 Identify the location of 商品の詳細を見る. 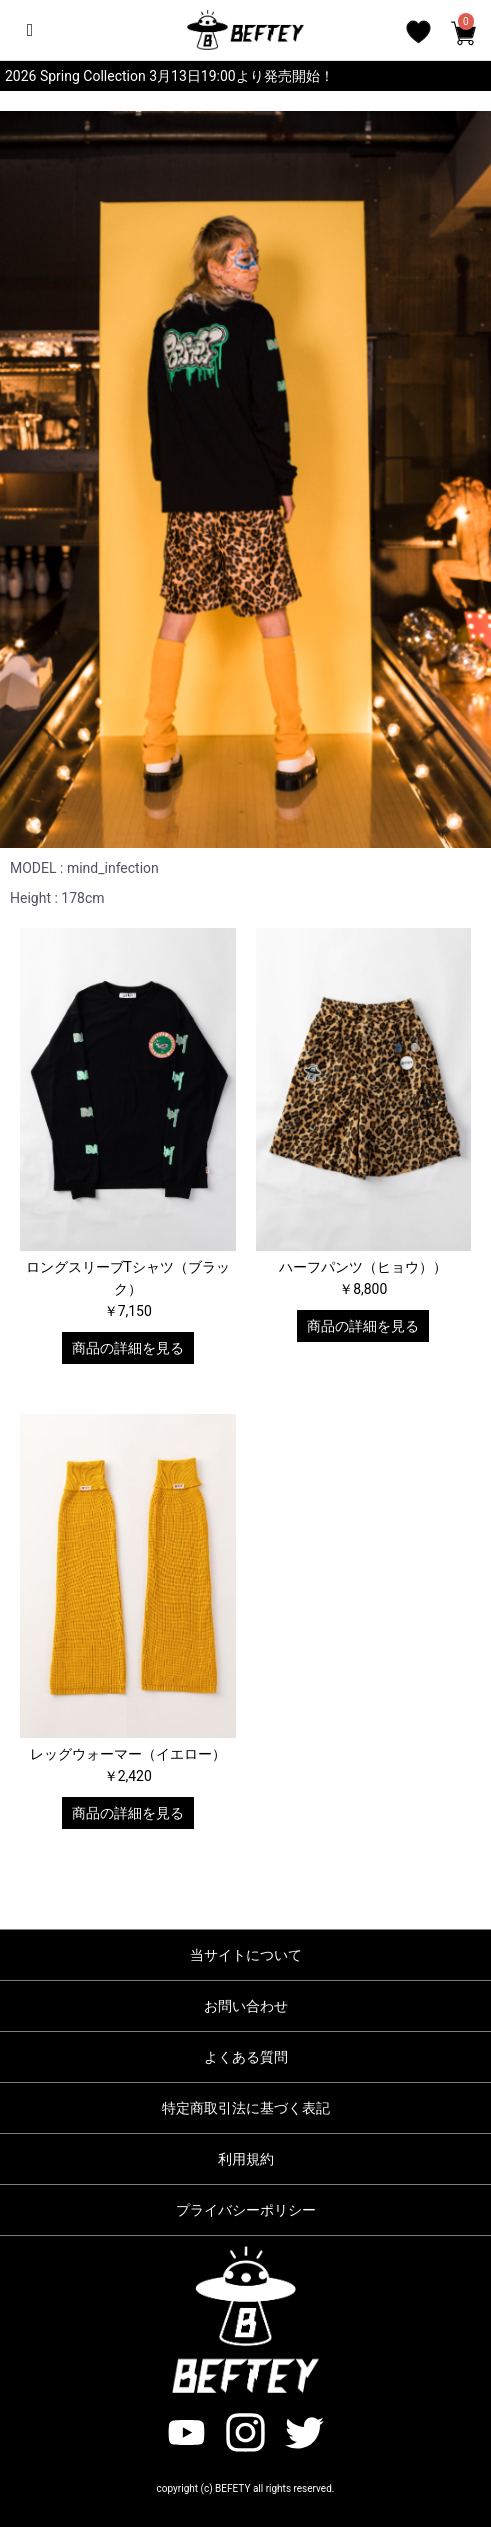
(128, 1348).